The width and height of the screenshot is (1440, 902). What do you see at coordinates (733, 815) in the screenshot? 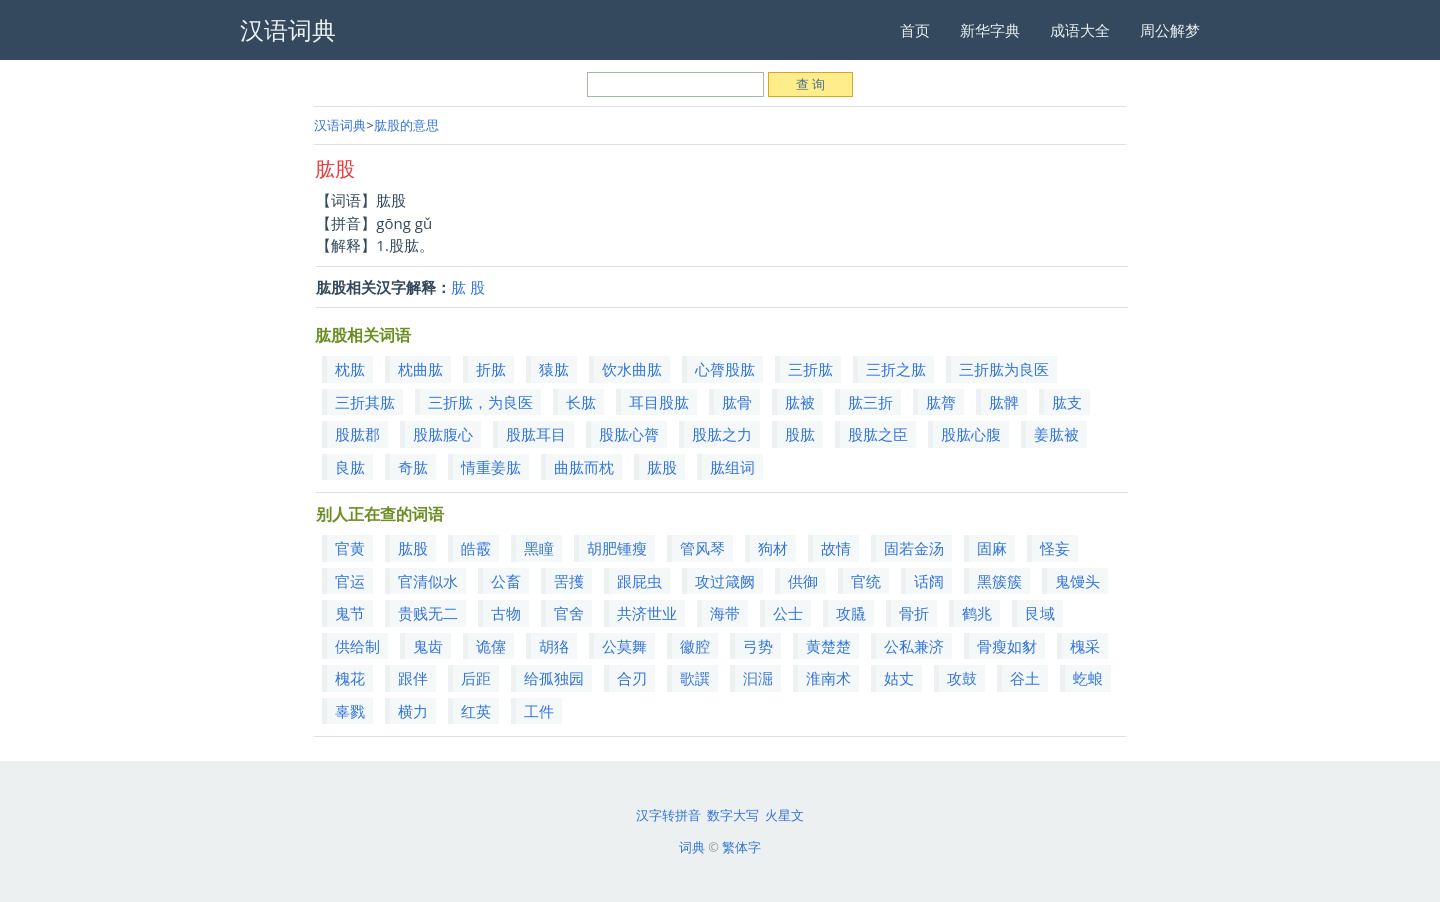
I see `数字大写` at bounding box center [733, 815].